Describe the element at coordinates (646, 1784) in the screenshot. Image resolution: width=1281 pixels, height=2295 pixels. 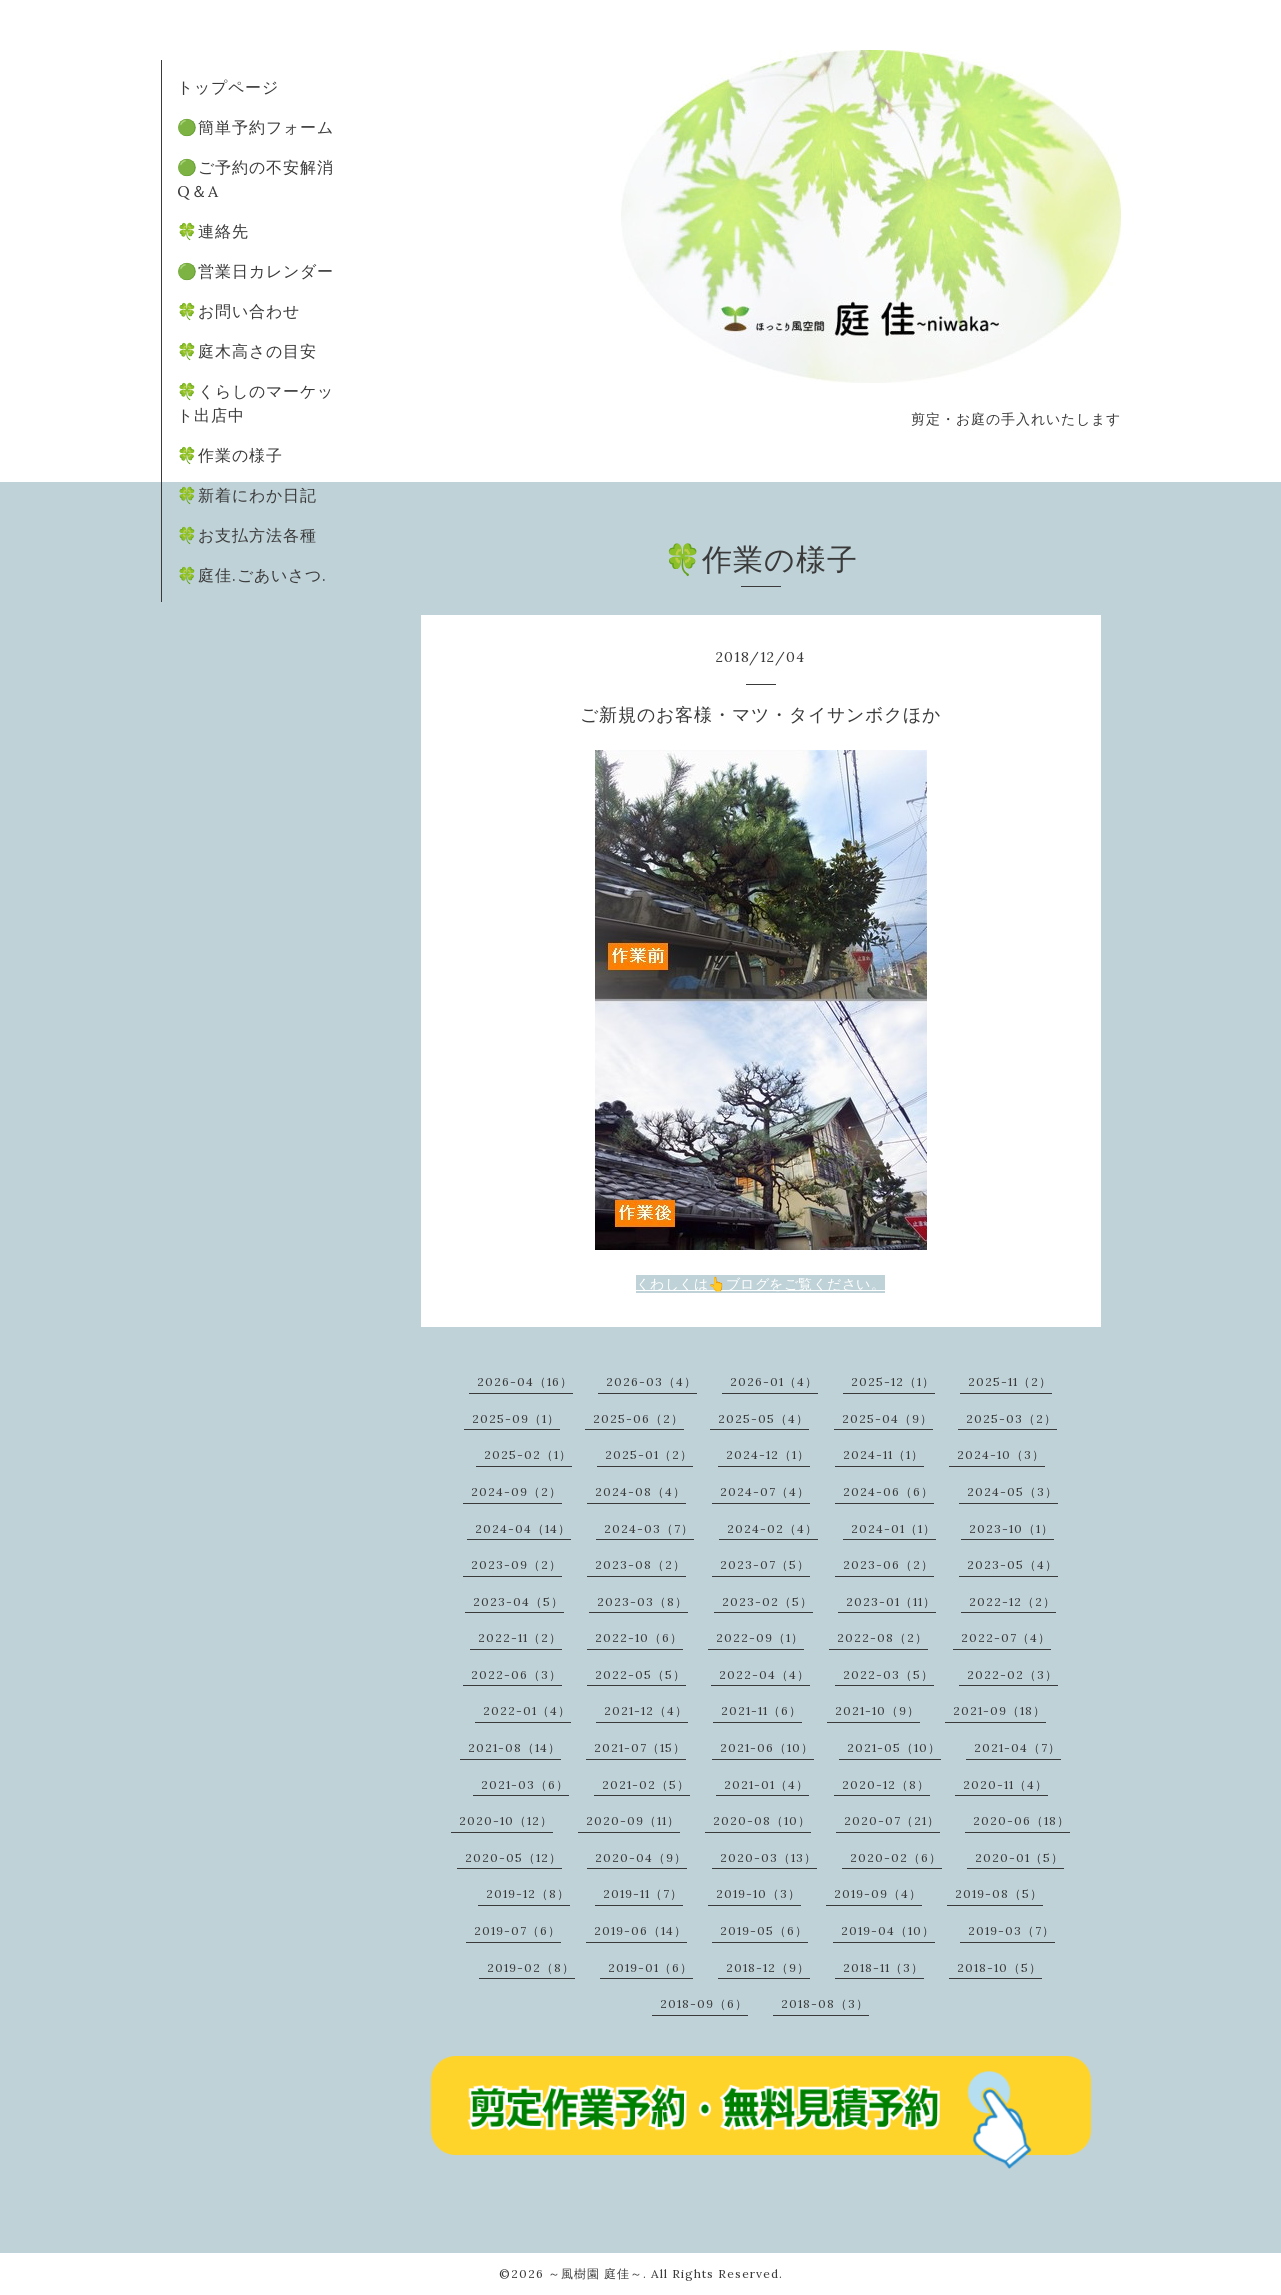
I see `2021-02（5）` at that location.